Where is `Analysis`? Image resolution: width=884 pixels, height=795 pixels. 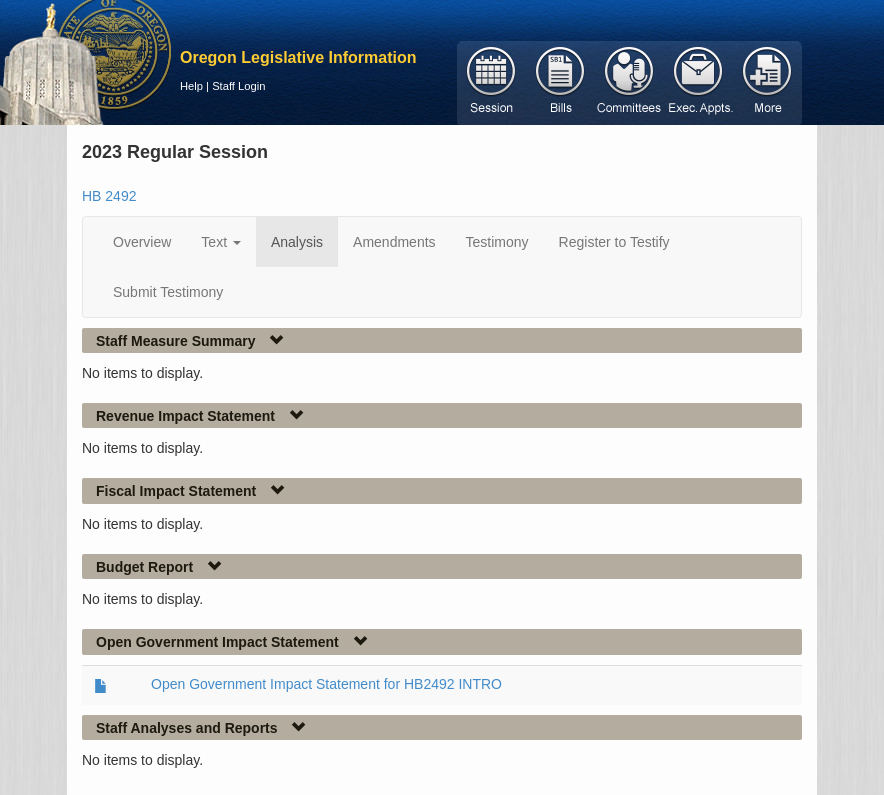 Analysis is located at coordinates (297, 242).